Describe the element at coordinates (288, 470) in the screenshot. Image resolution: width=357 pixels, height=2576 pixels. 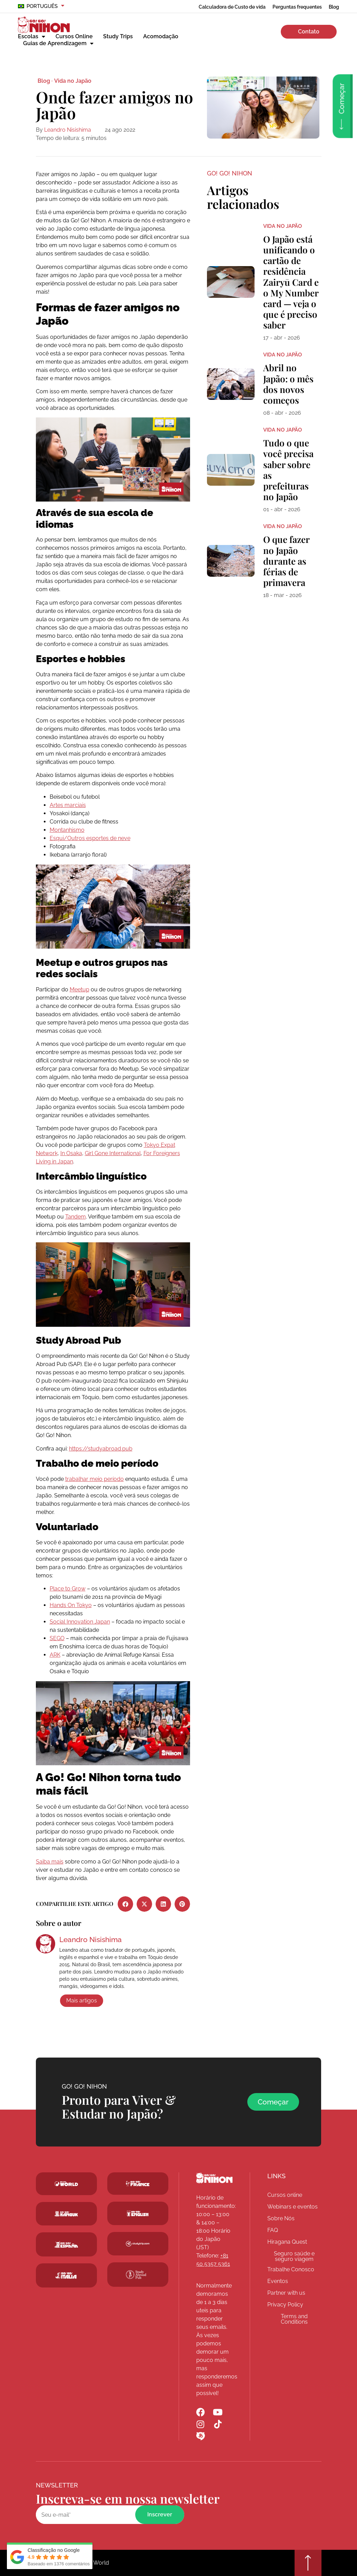
I see `Tudo o que você precisa saber sobre as prefeituras no Japão` at that location.